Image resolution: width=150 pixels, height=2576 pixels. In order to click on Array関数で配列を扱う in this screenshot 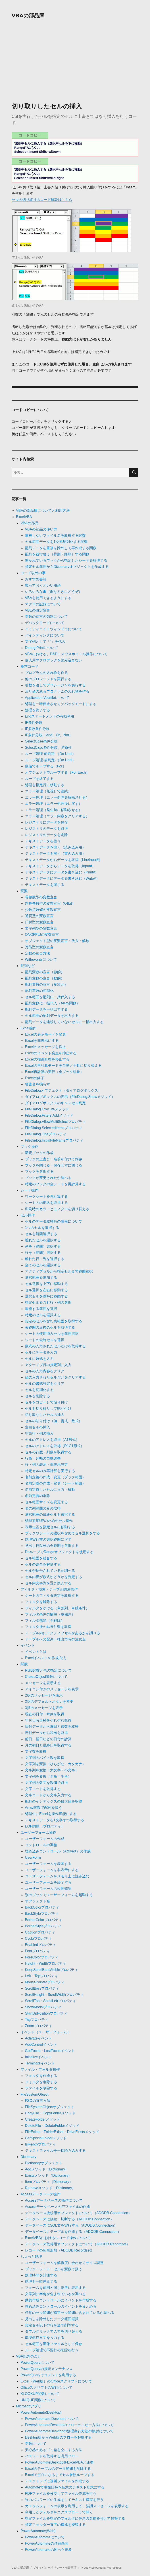, I will do `click(43, 1807)`.